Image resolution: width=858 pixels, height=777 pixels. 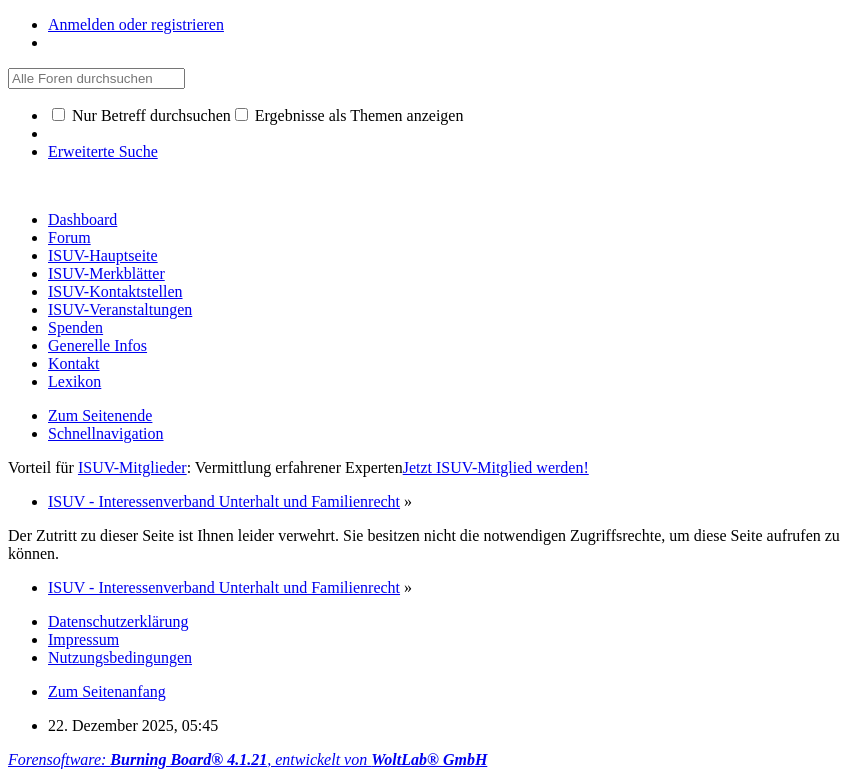 What do you see at coordinates (106, 273) in the screenshot?
I see `ISUV-Merkblätter` at bounding box center [106, 273].